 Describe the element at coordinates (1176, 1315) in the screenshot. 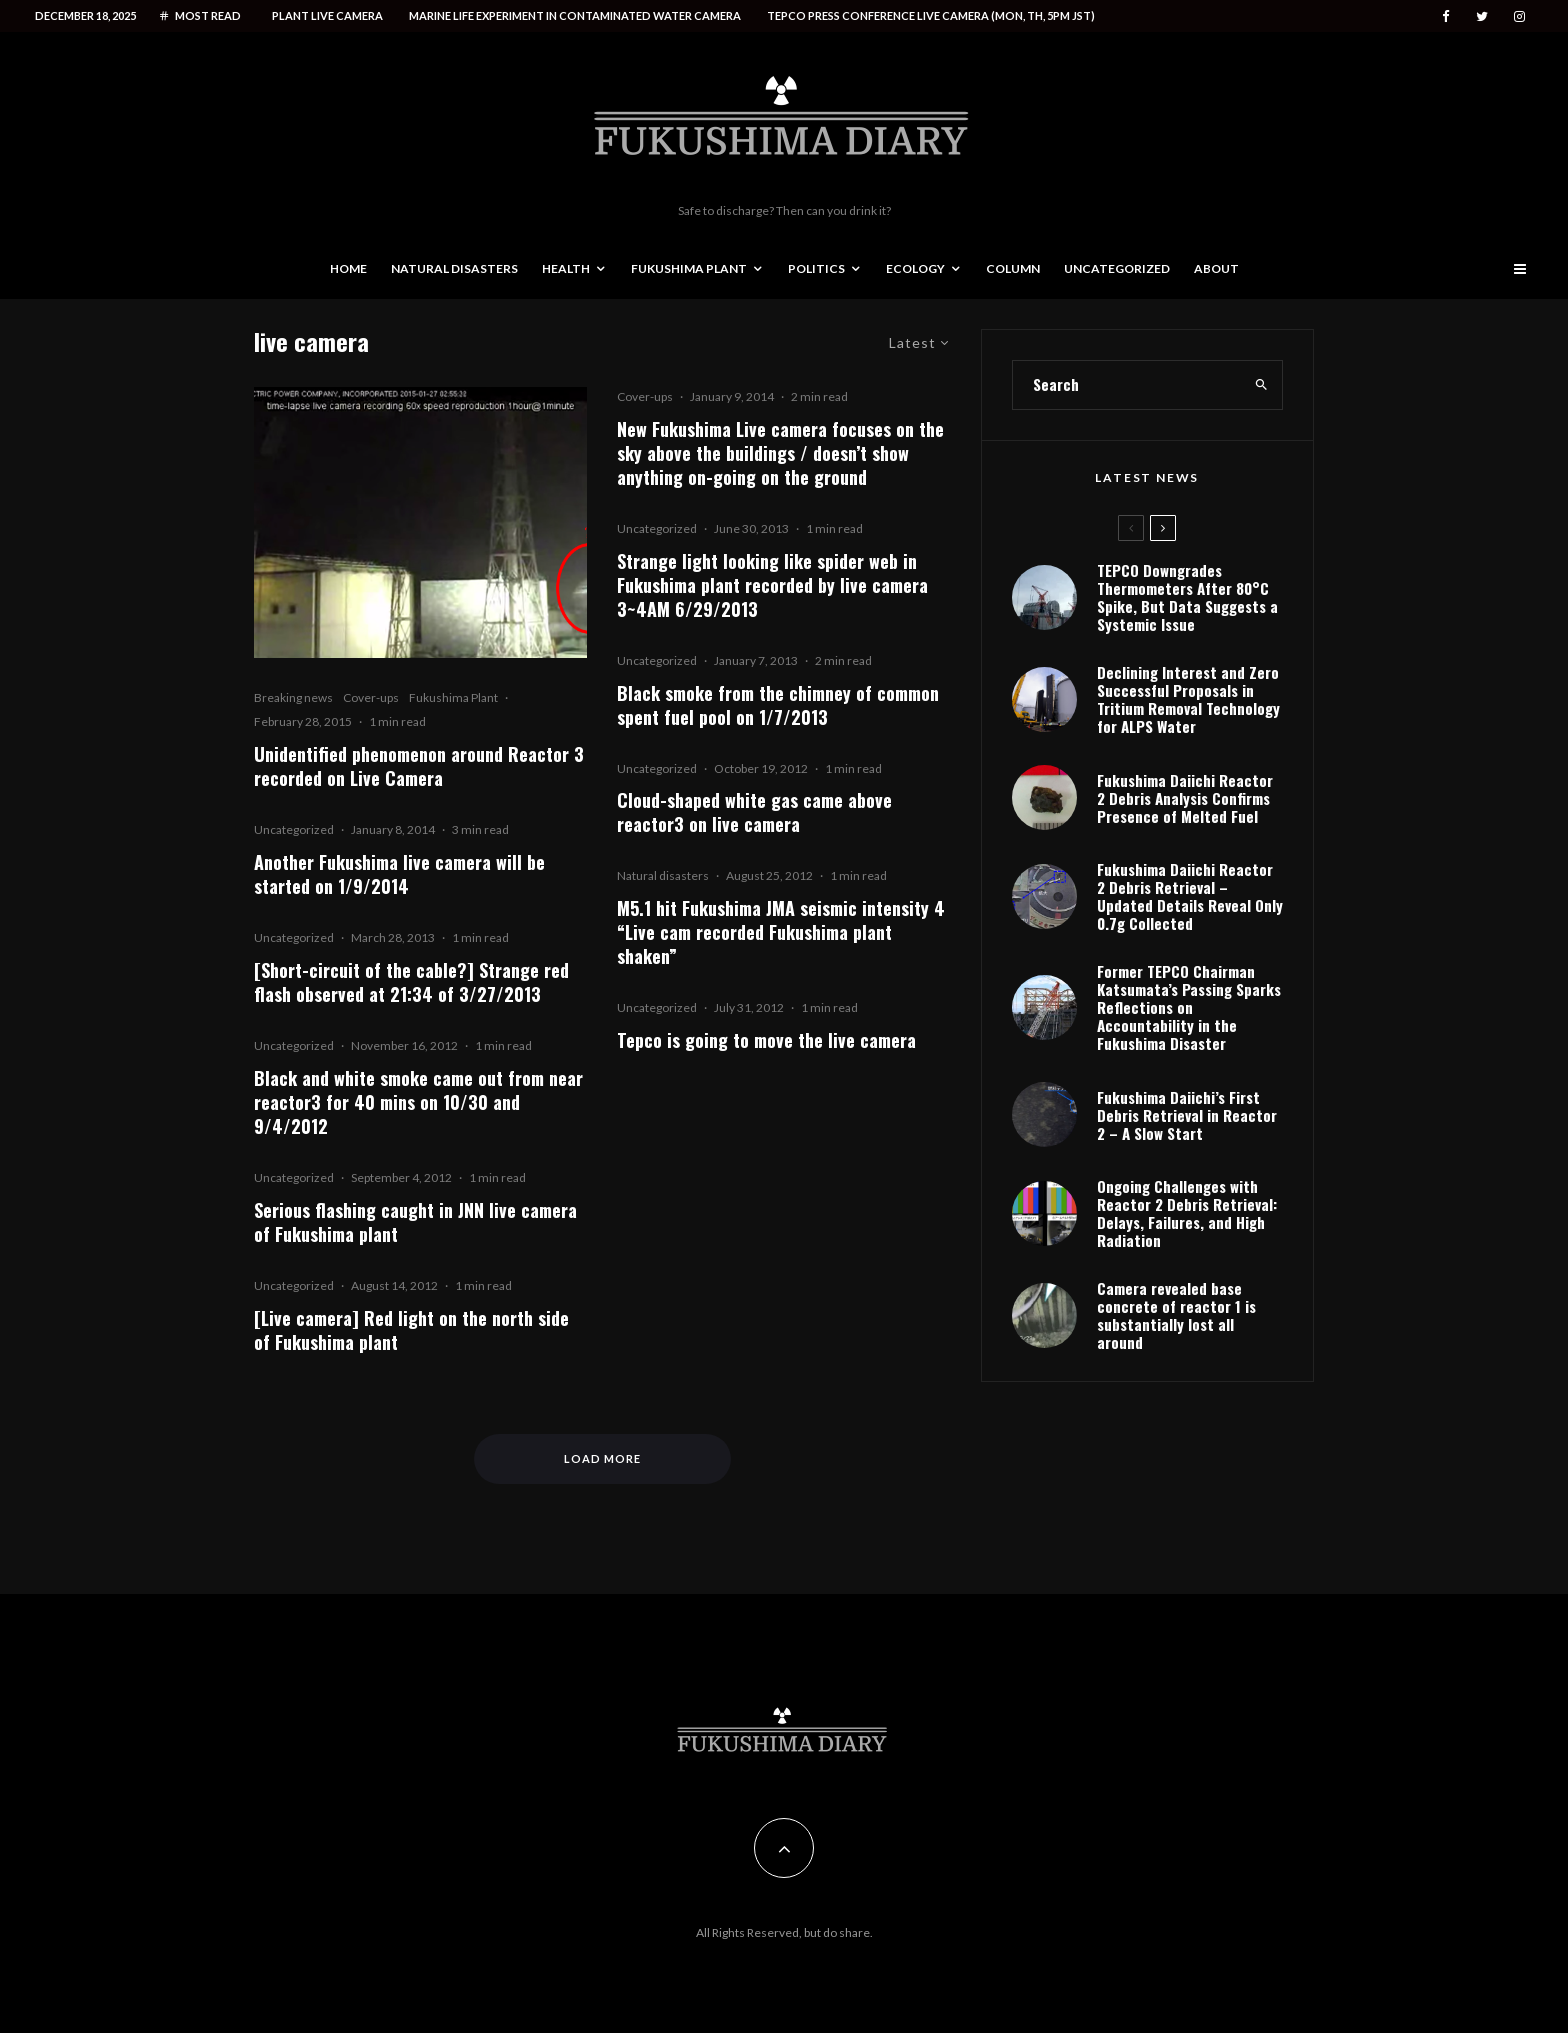

I see `Camera revealed base concrete of reactor 1 is substantially lost all around` at that location.